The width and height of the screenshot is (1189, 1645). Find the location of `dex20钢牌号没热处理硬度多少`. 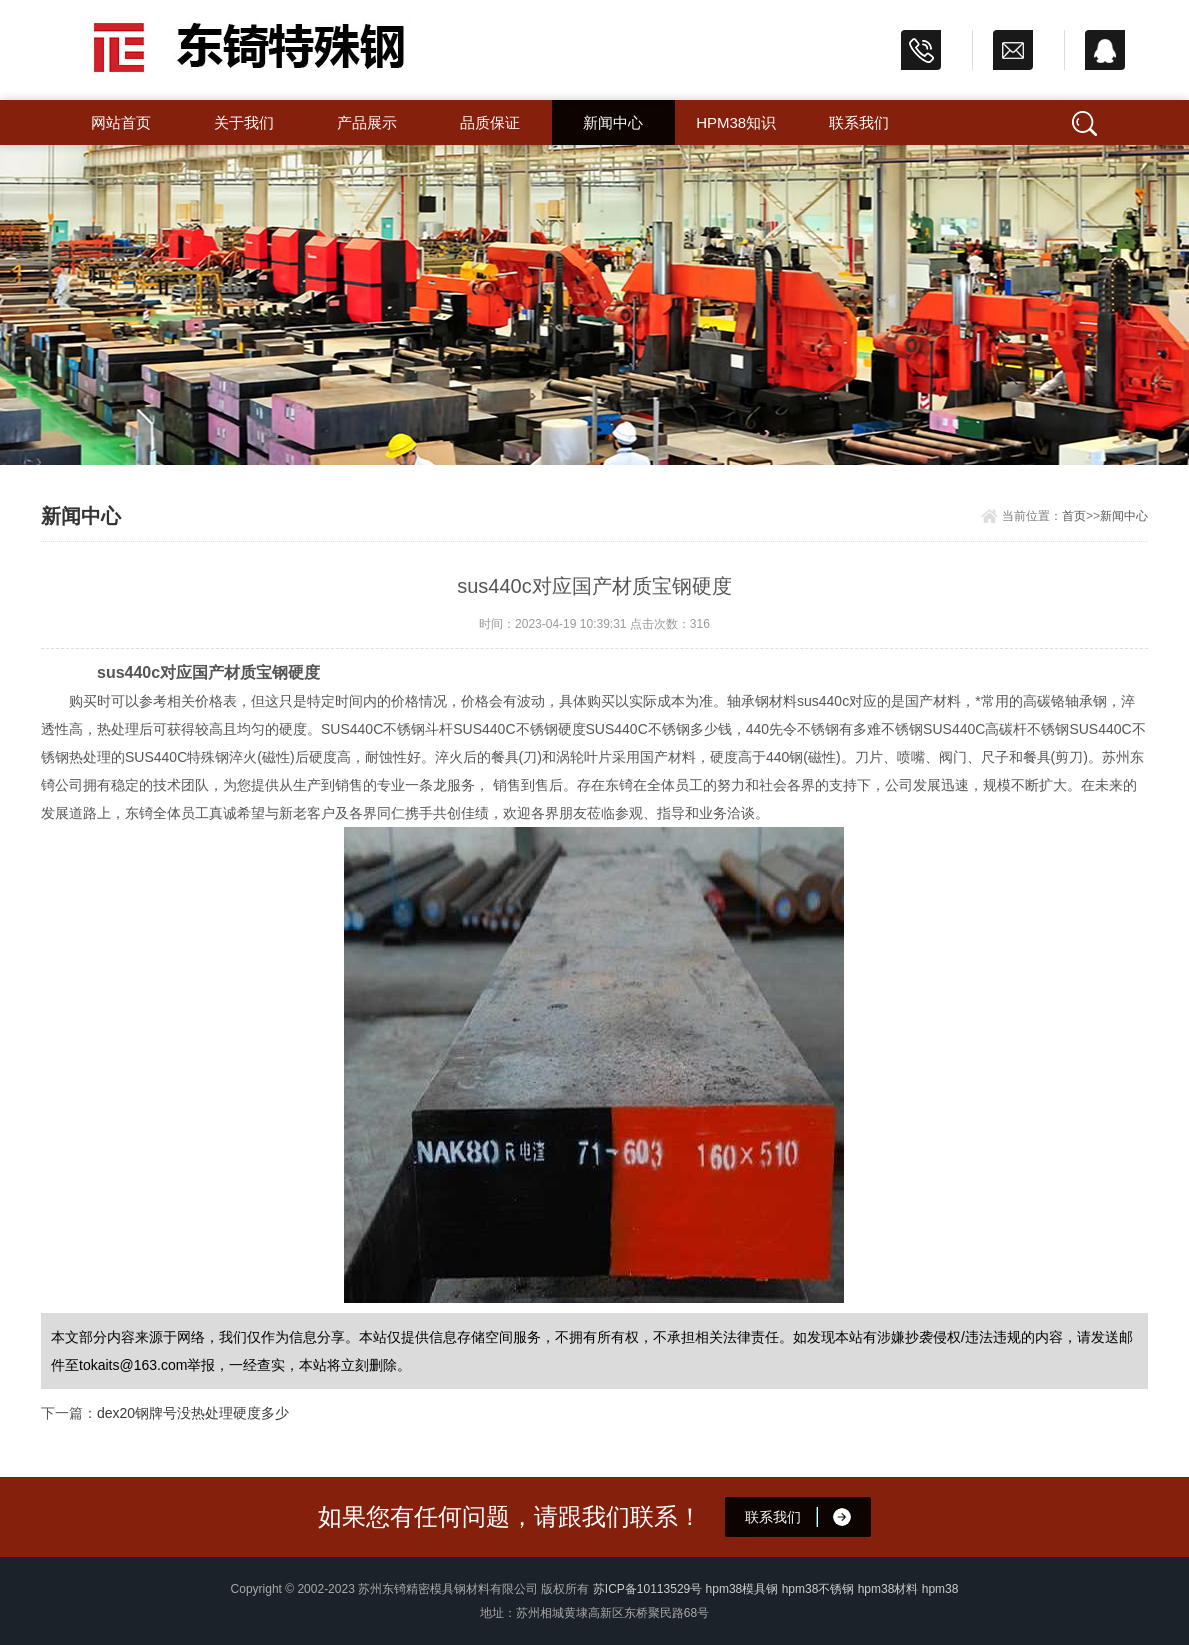

dex20钢牌号没热处理硬度多少 is located at coordinates (193, 1413).